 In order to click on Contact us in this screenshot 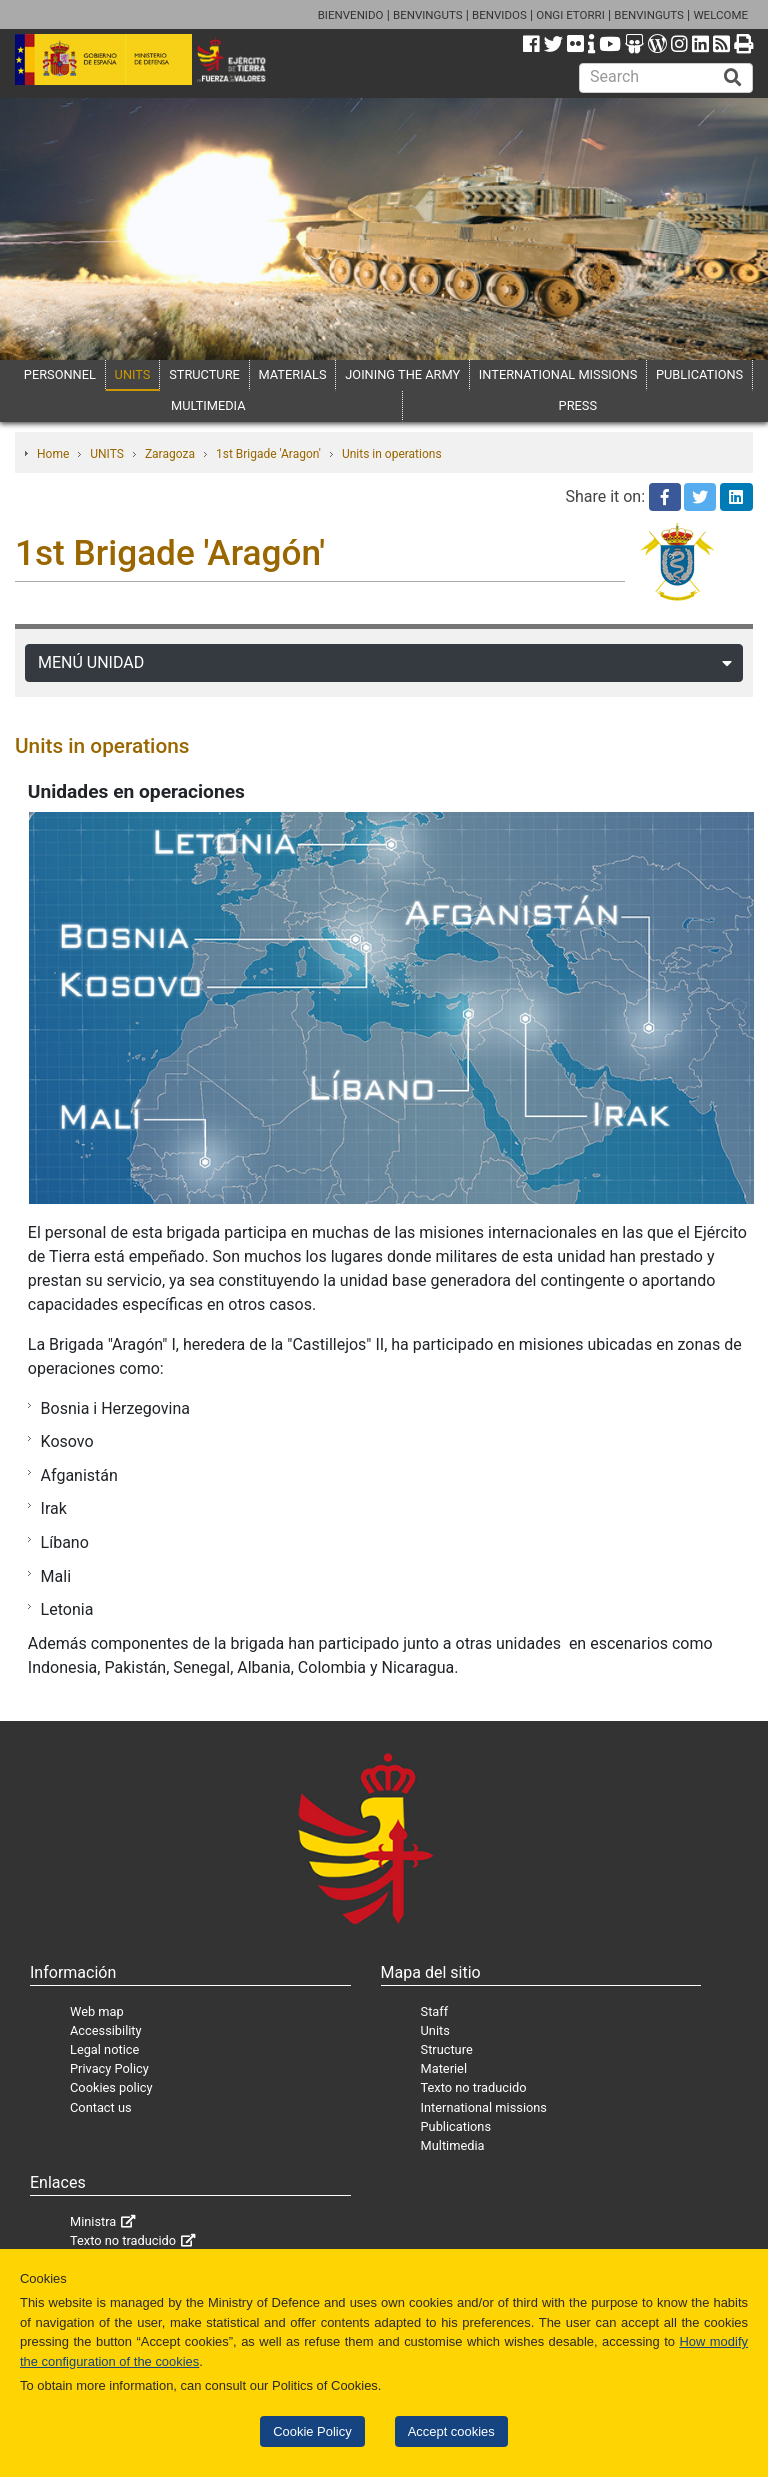, I will do `click(101, 2107)`.